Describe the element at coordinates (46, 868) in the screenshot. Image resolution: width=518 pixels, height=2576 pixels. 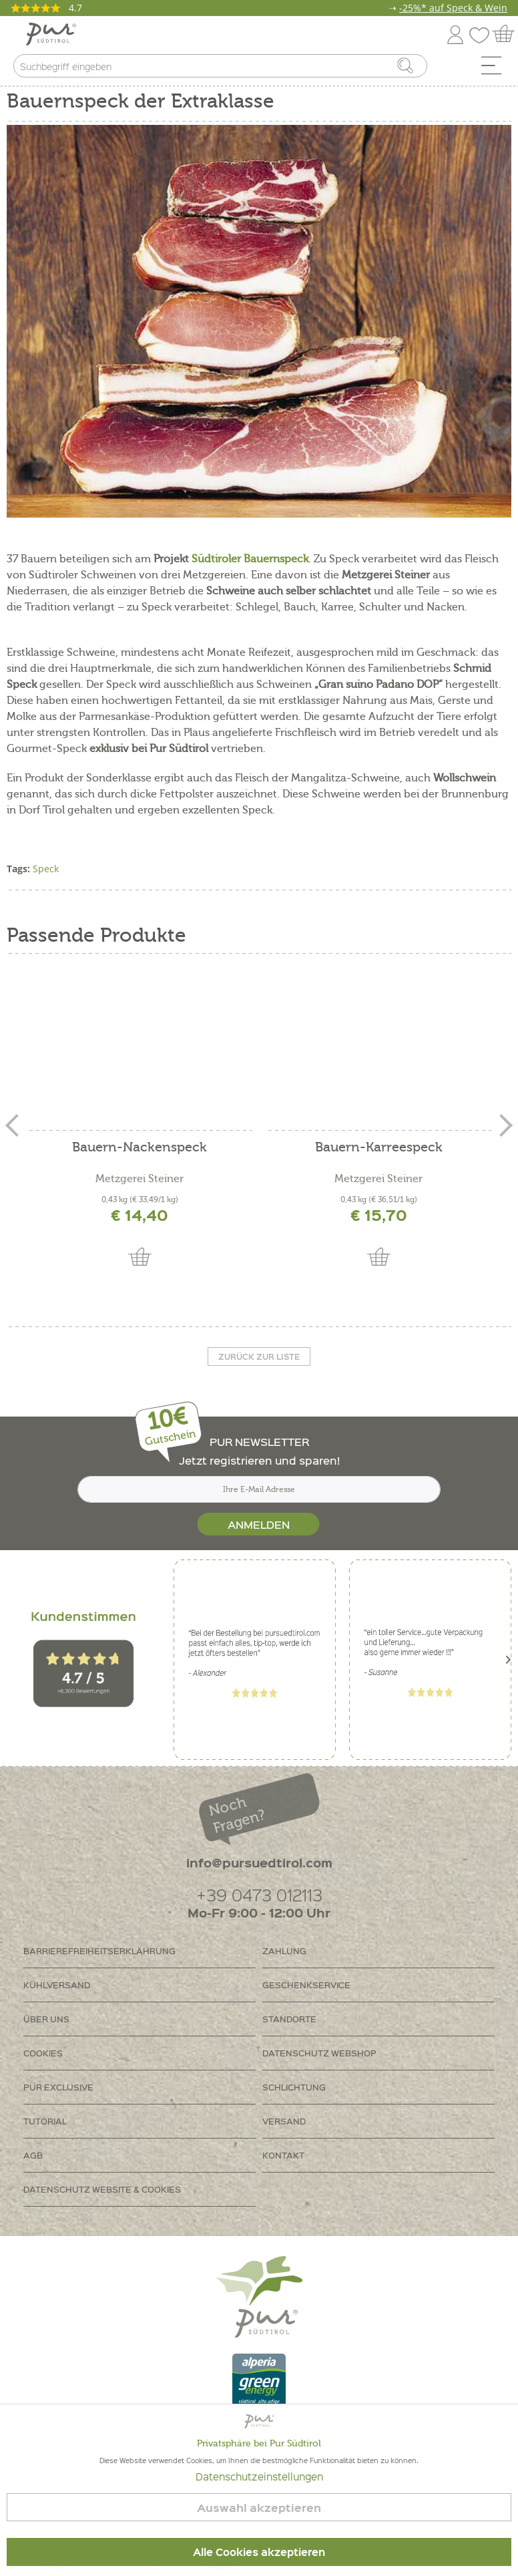
I see `Speck` at that location.